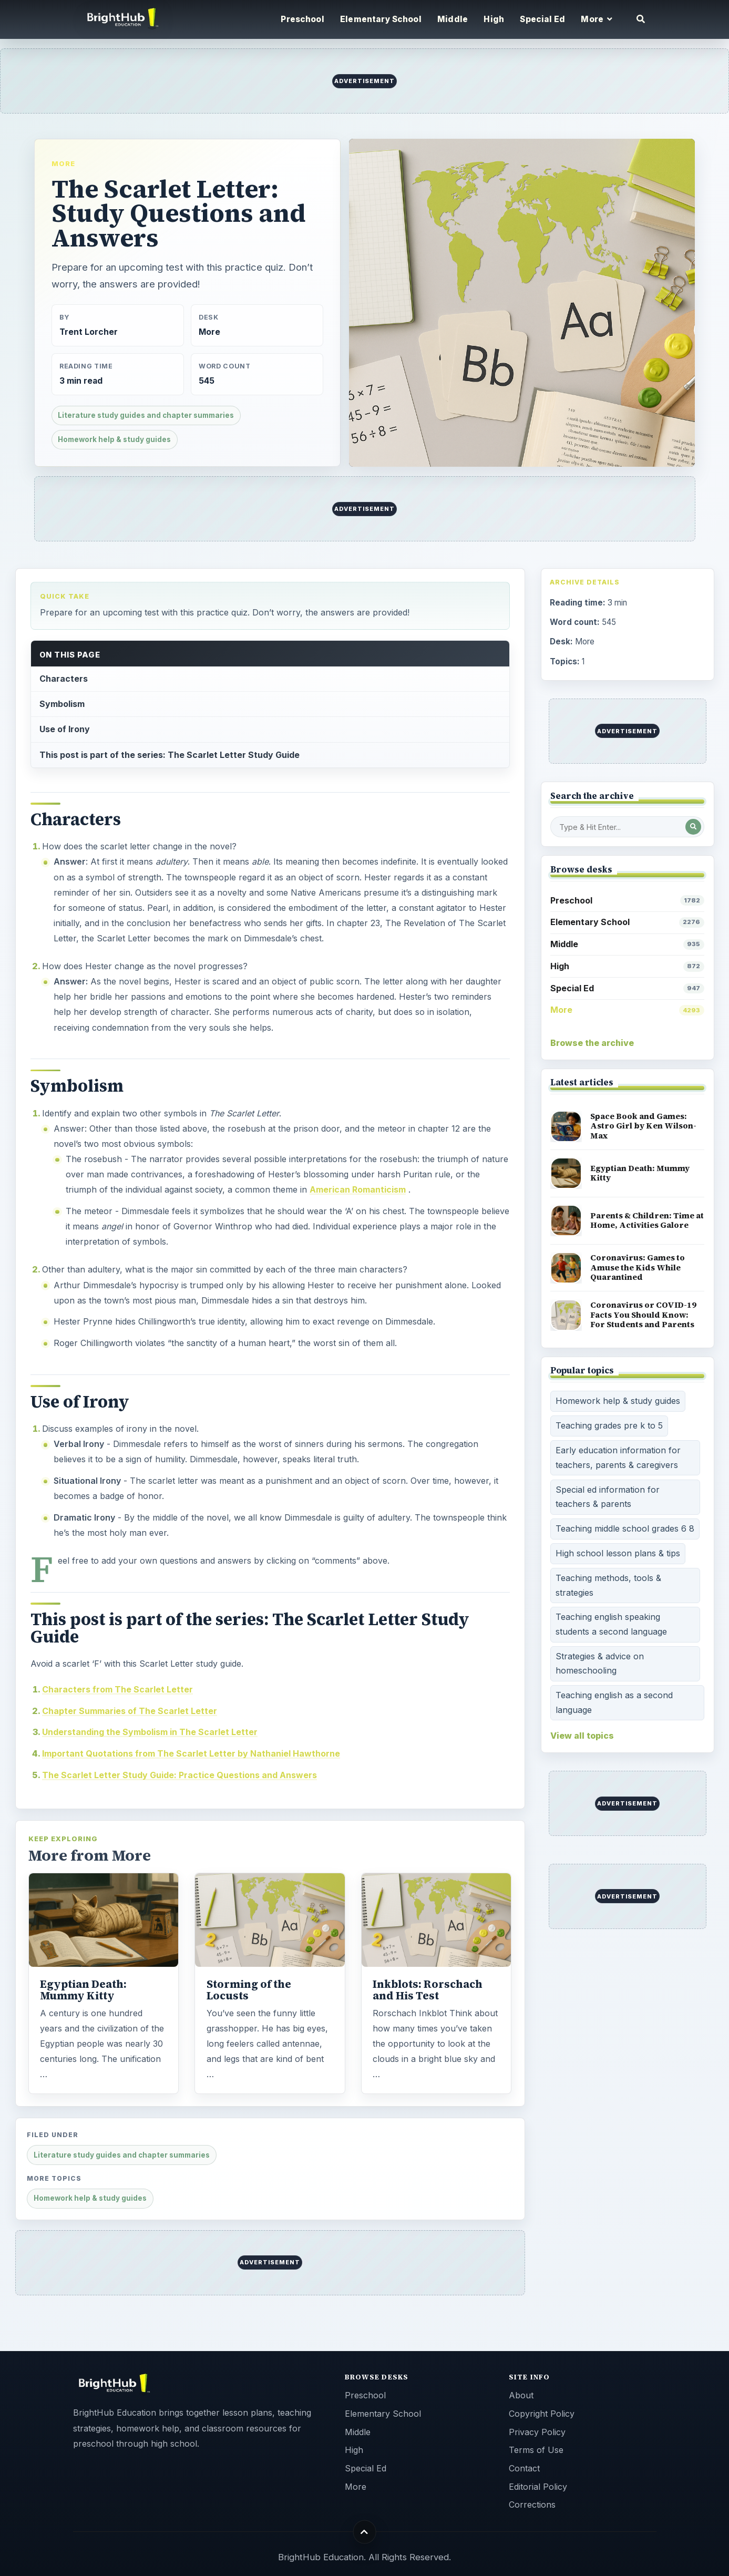  What do you see at coordinates (693, 827) in the screenshot?
I see `[Search Post]` at bounding box center [693, 827].